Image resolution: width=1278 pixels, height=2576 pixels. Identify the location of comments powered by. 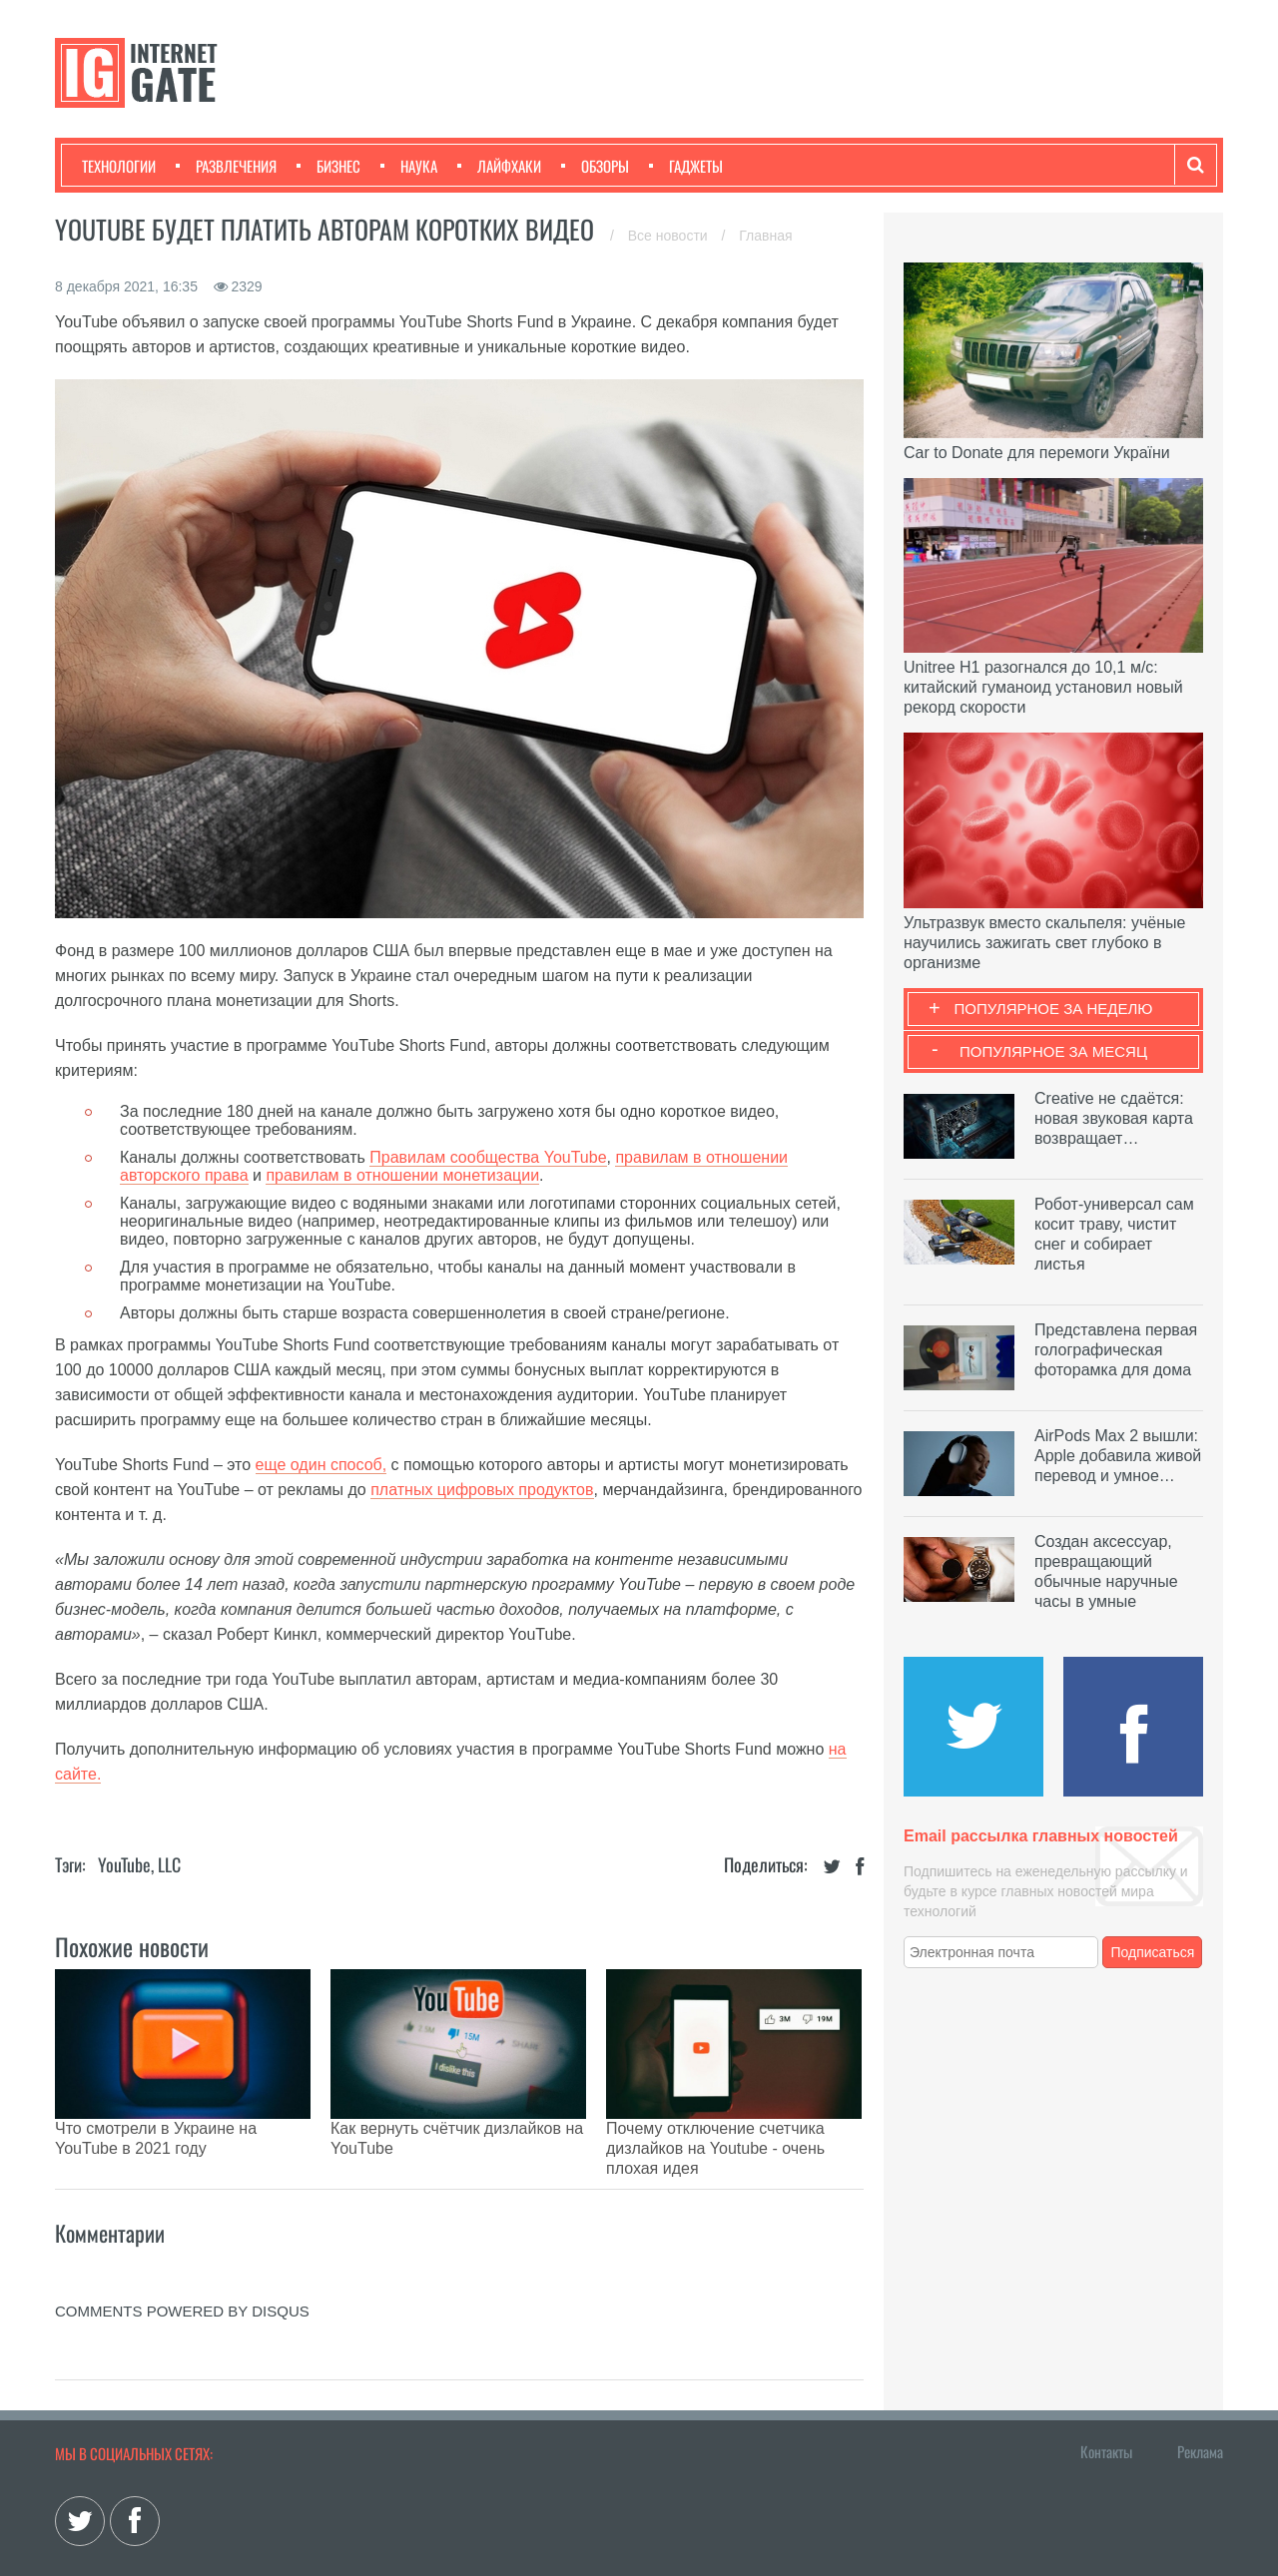
(182, 2261).